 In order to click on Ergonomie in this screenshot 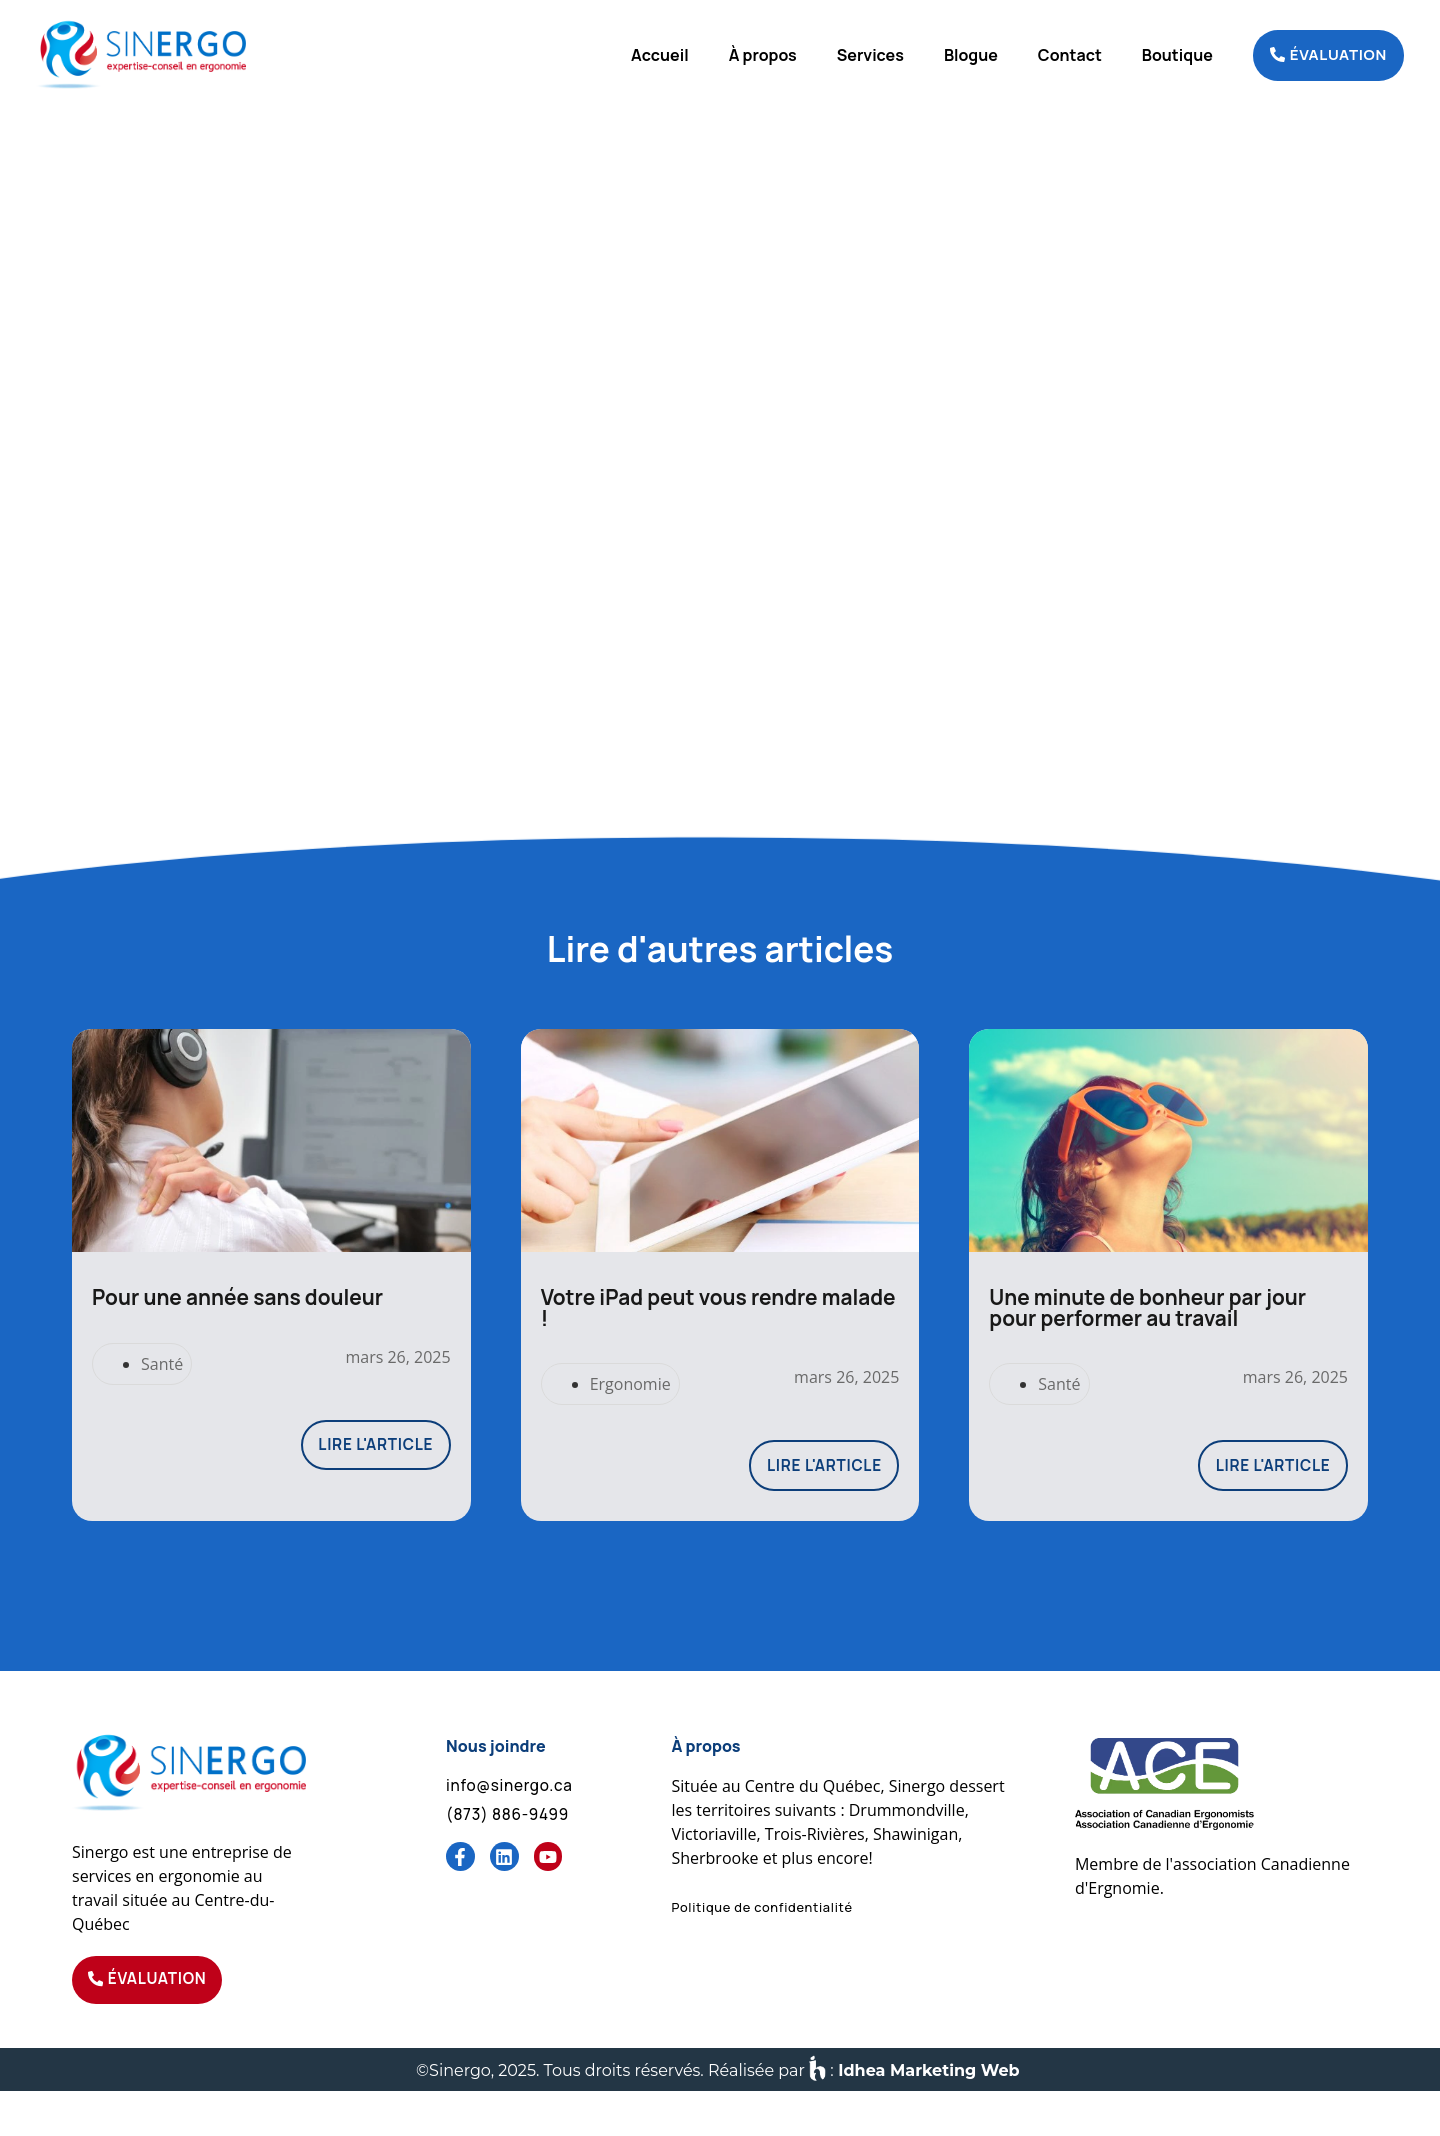, I will do `click(630, 1421)`.